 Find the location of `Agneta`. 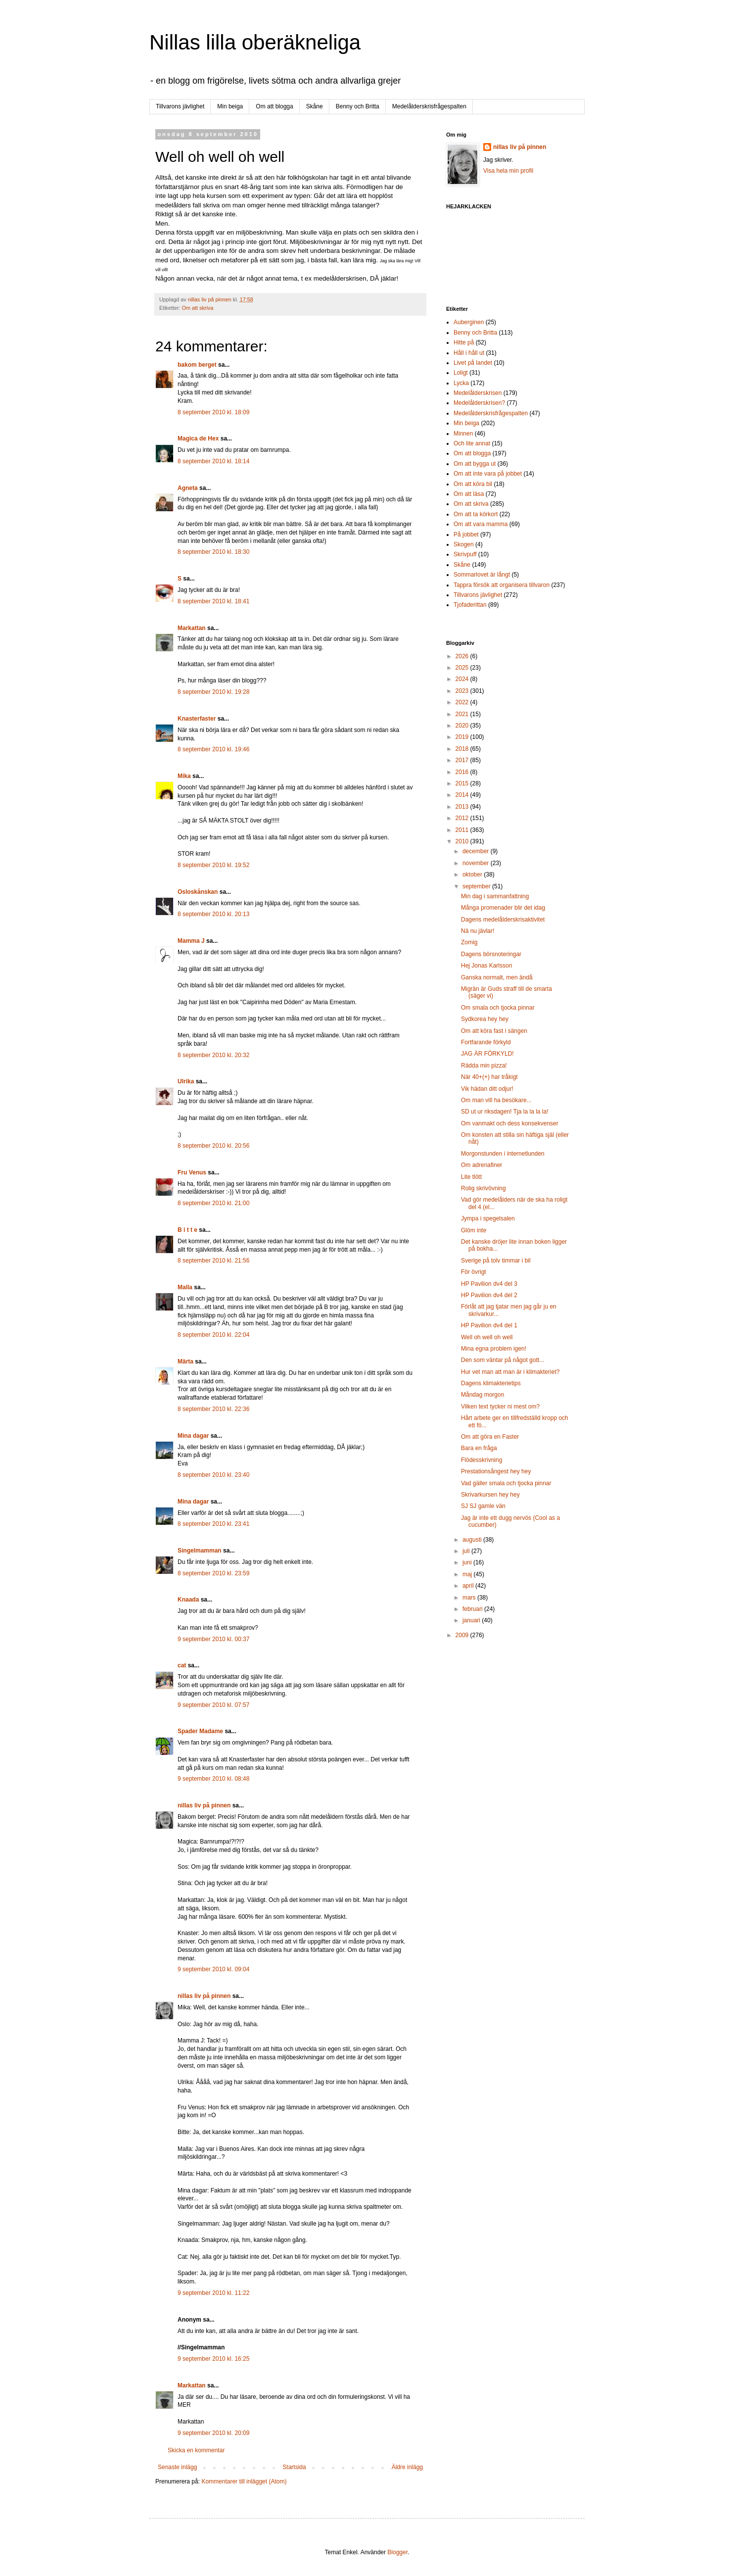

Agneta is located at coordinates (188, 488).